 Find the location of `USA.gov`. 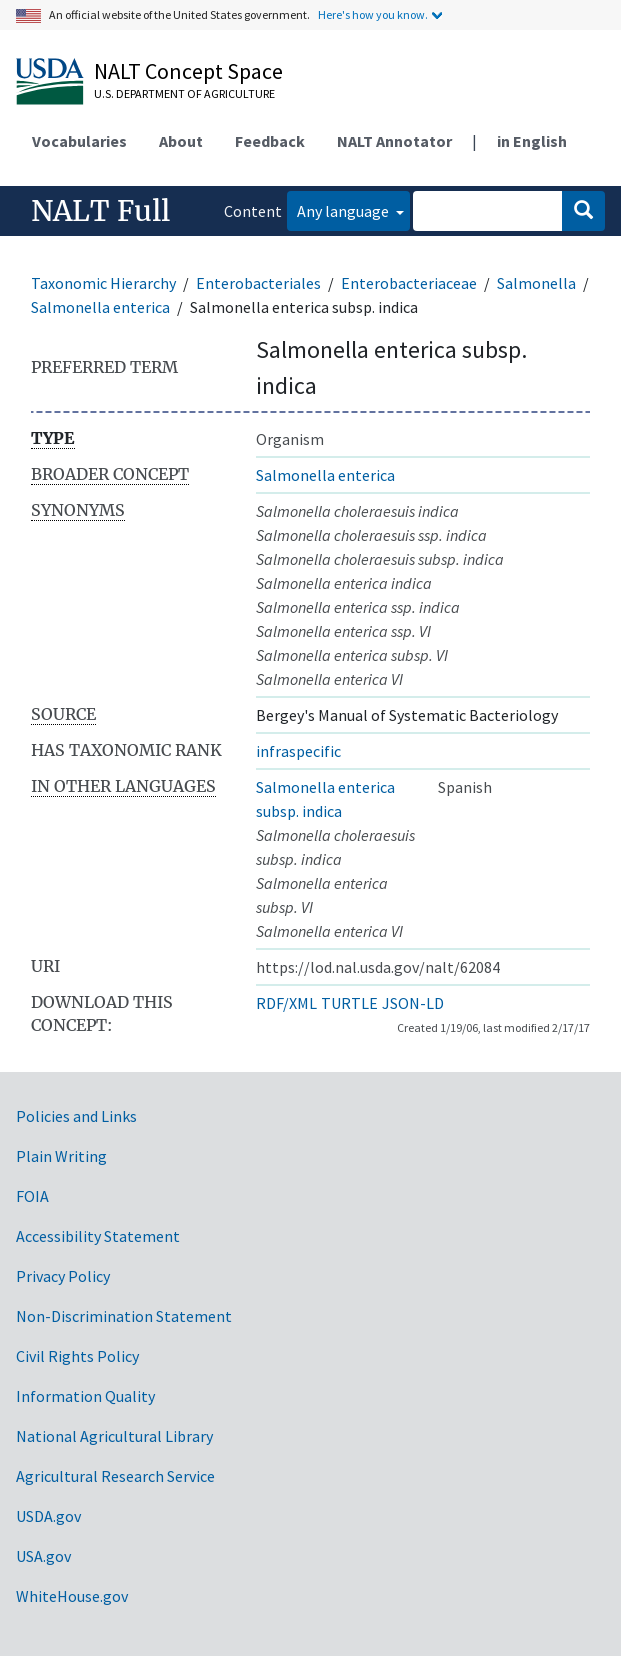

USA.gov is located at coordinates (43, 1556).